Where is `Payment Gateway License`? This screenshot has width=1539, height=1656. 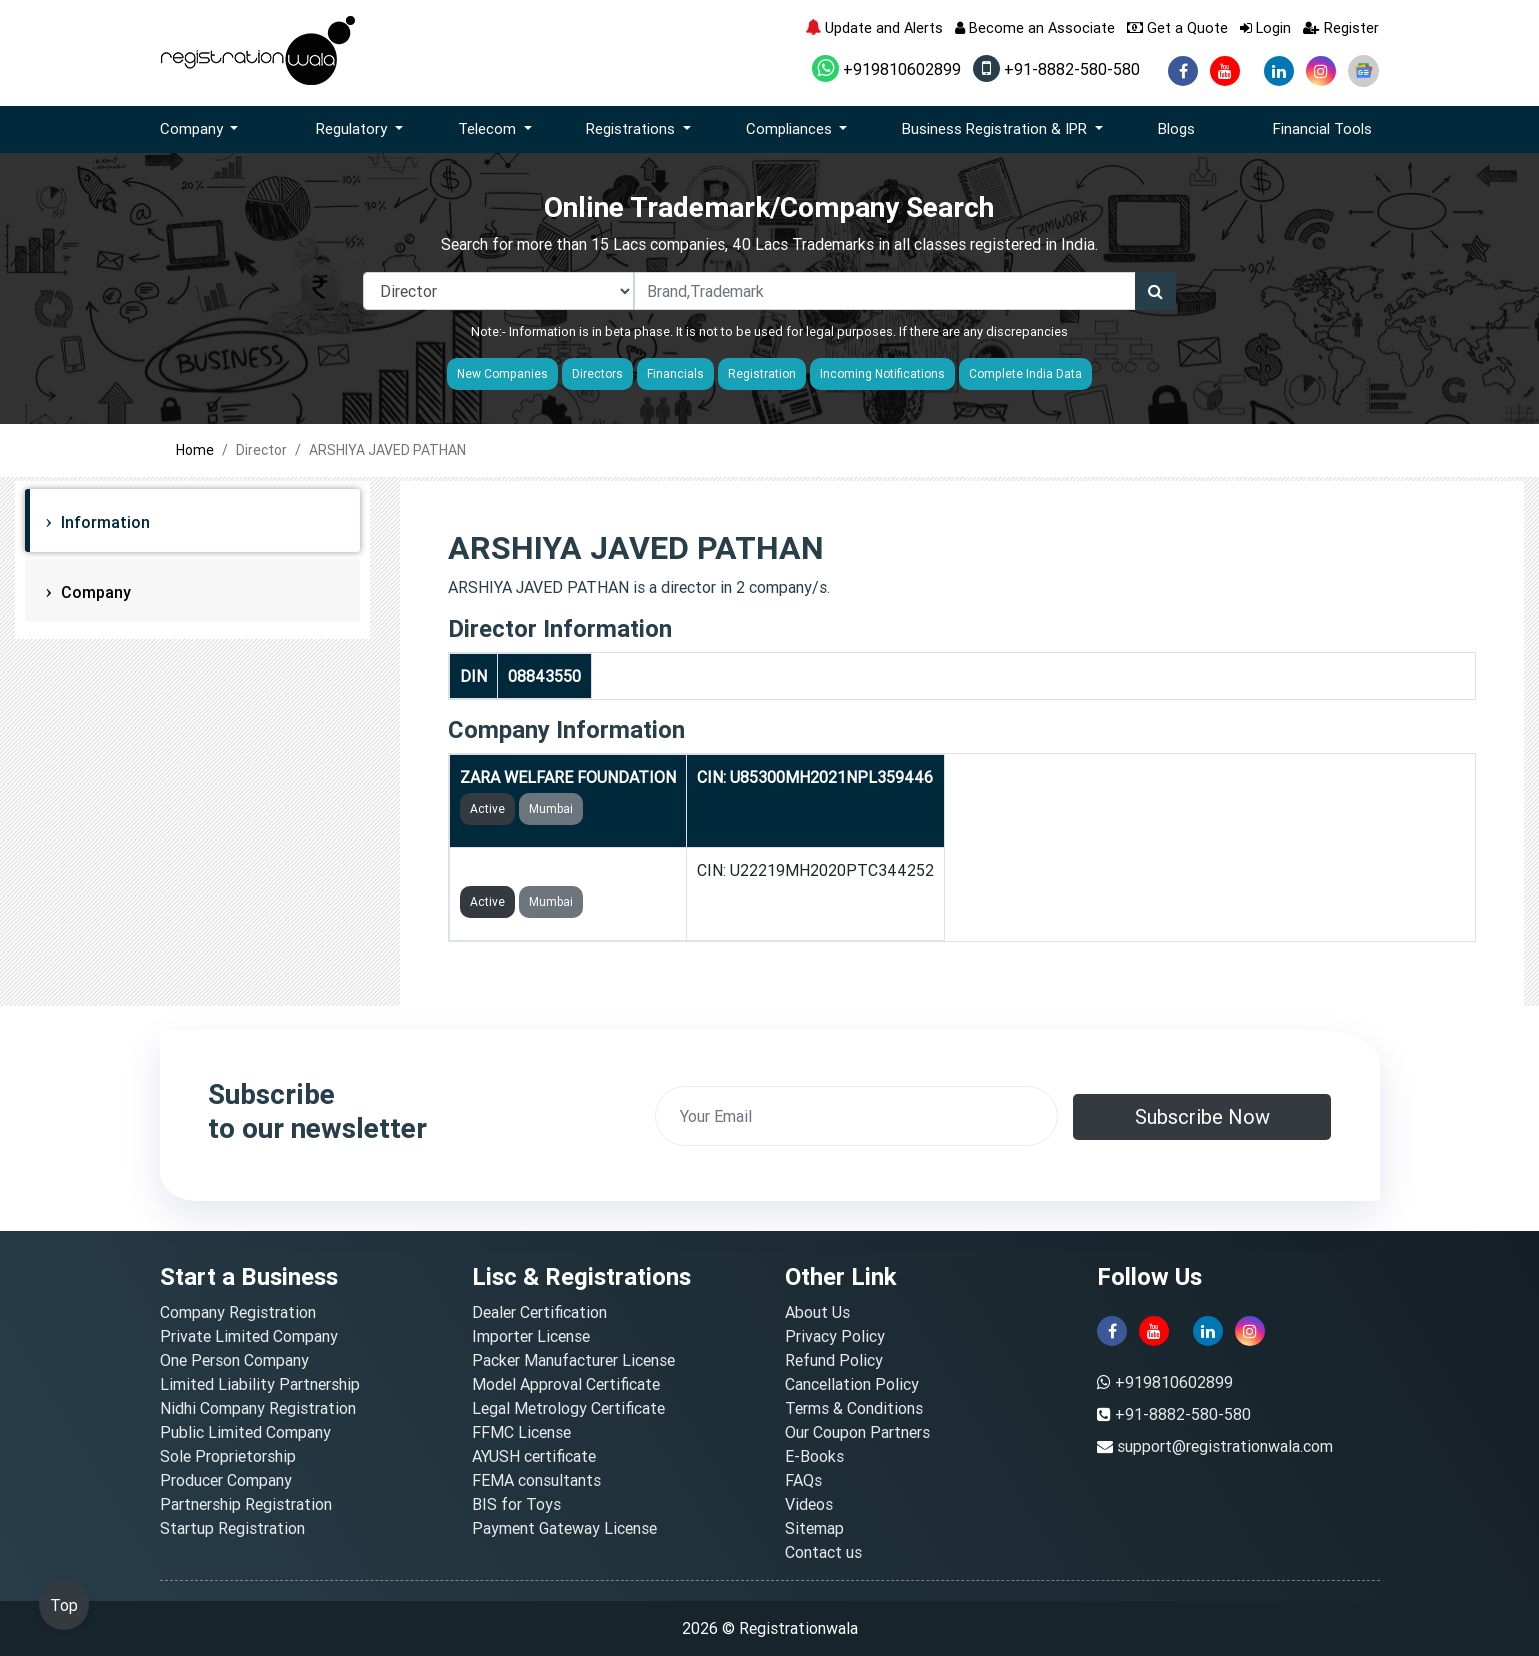 Payment Gateway License is located at coordinates (564, 1528).